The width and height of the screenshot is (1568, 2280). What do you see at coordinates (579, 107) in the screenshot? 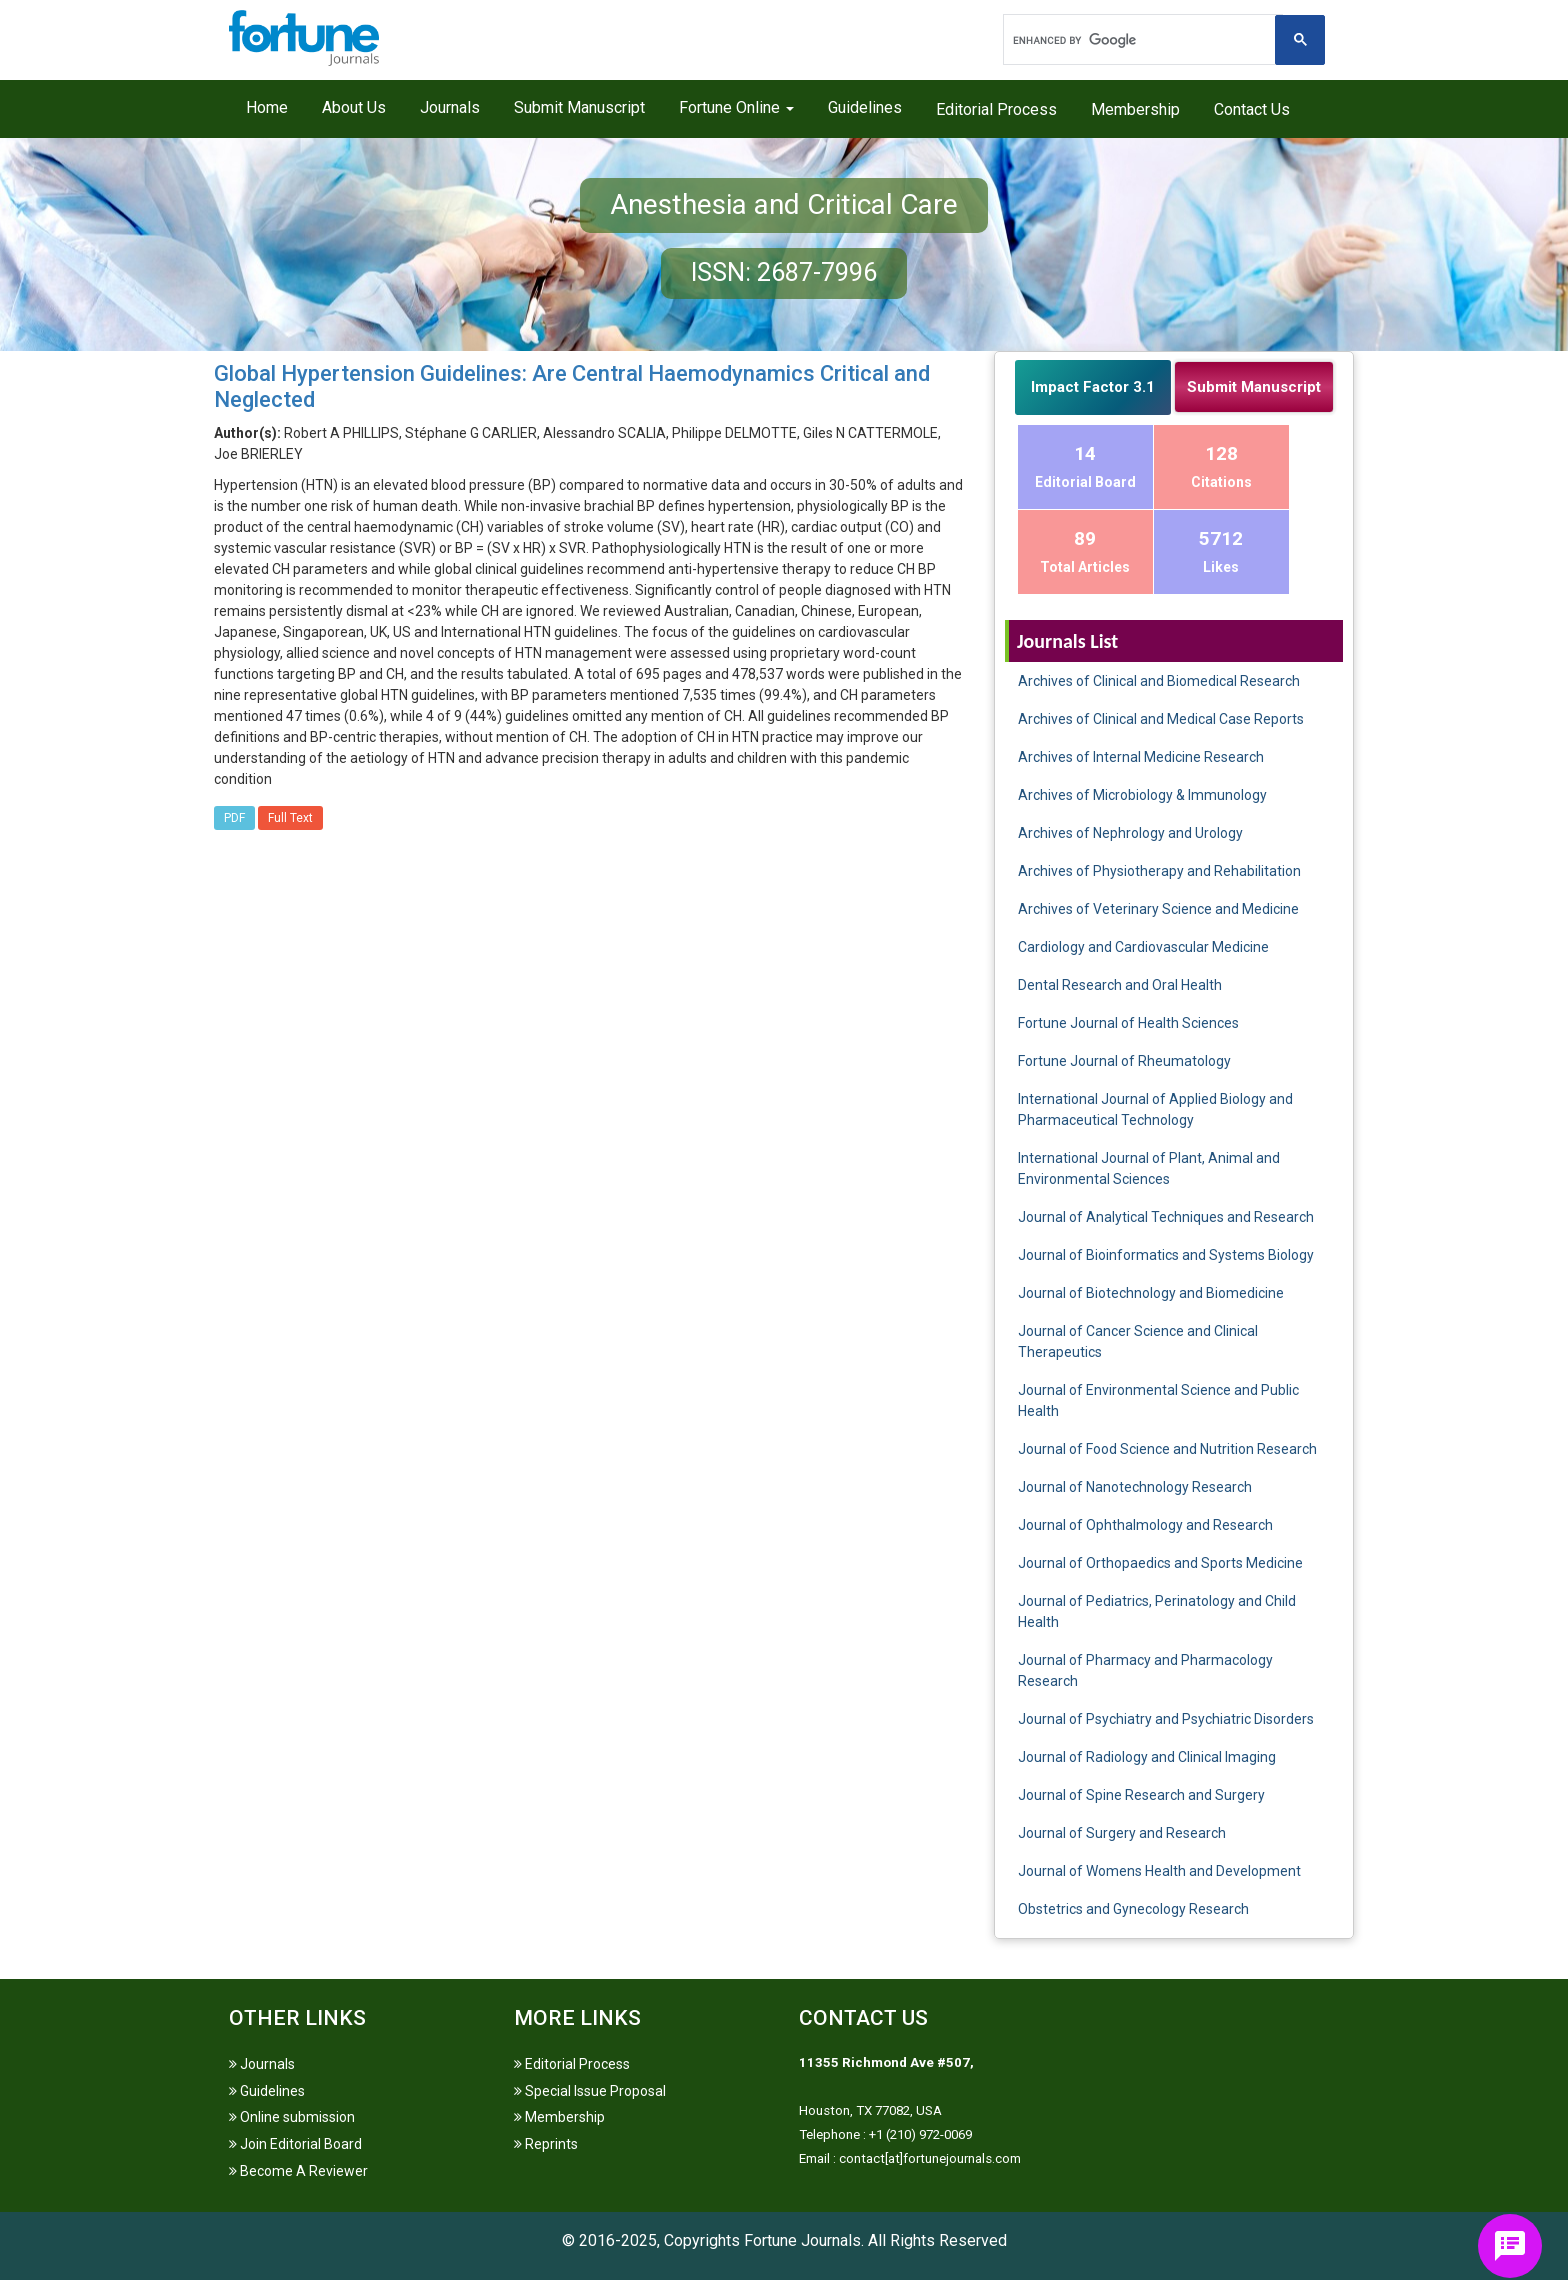
I see `Submit Manuscript` at bounding box center [579, 107].